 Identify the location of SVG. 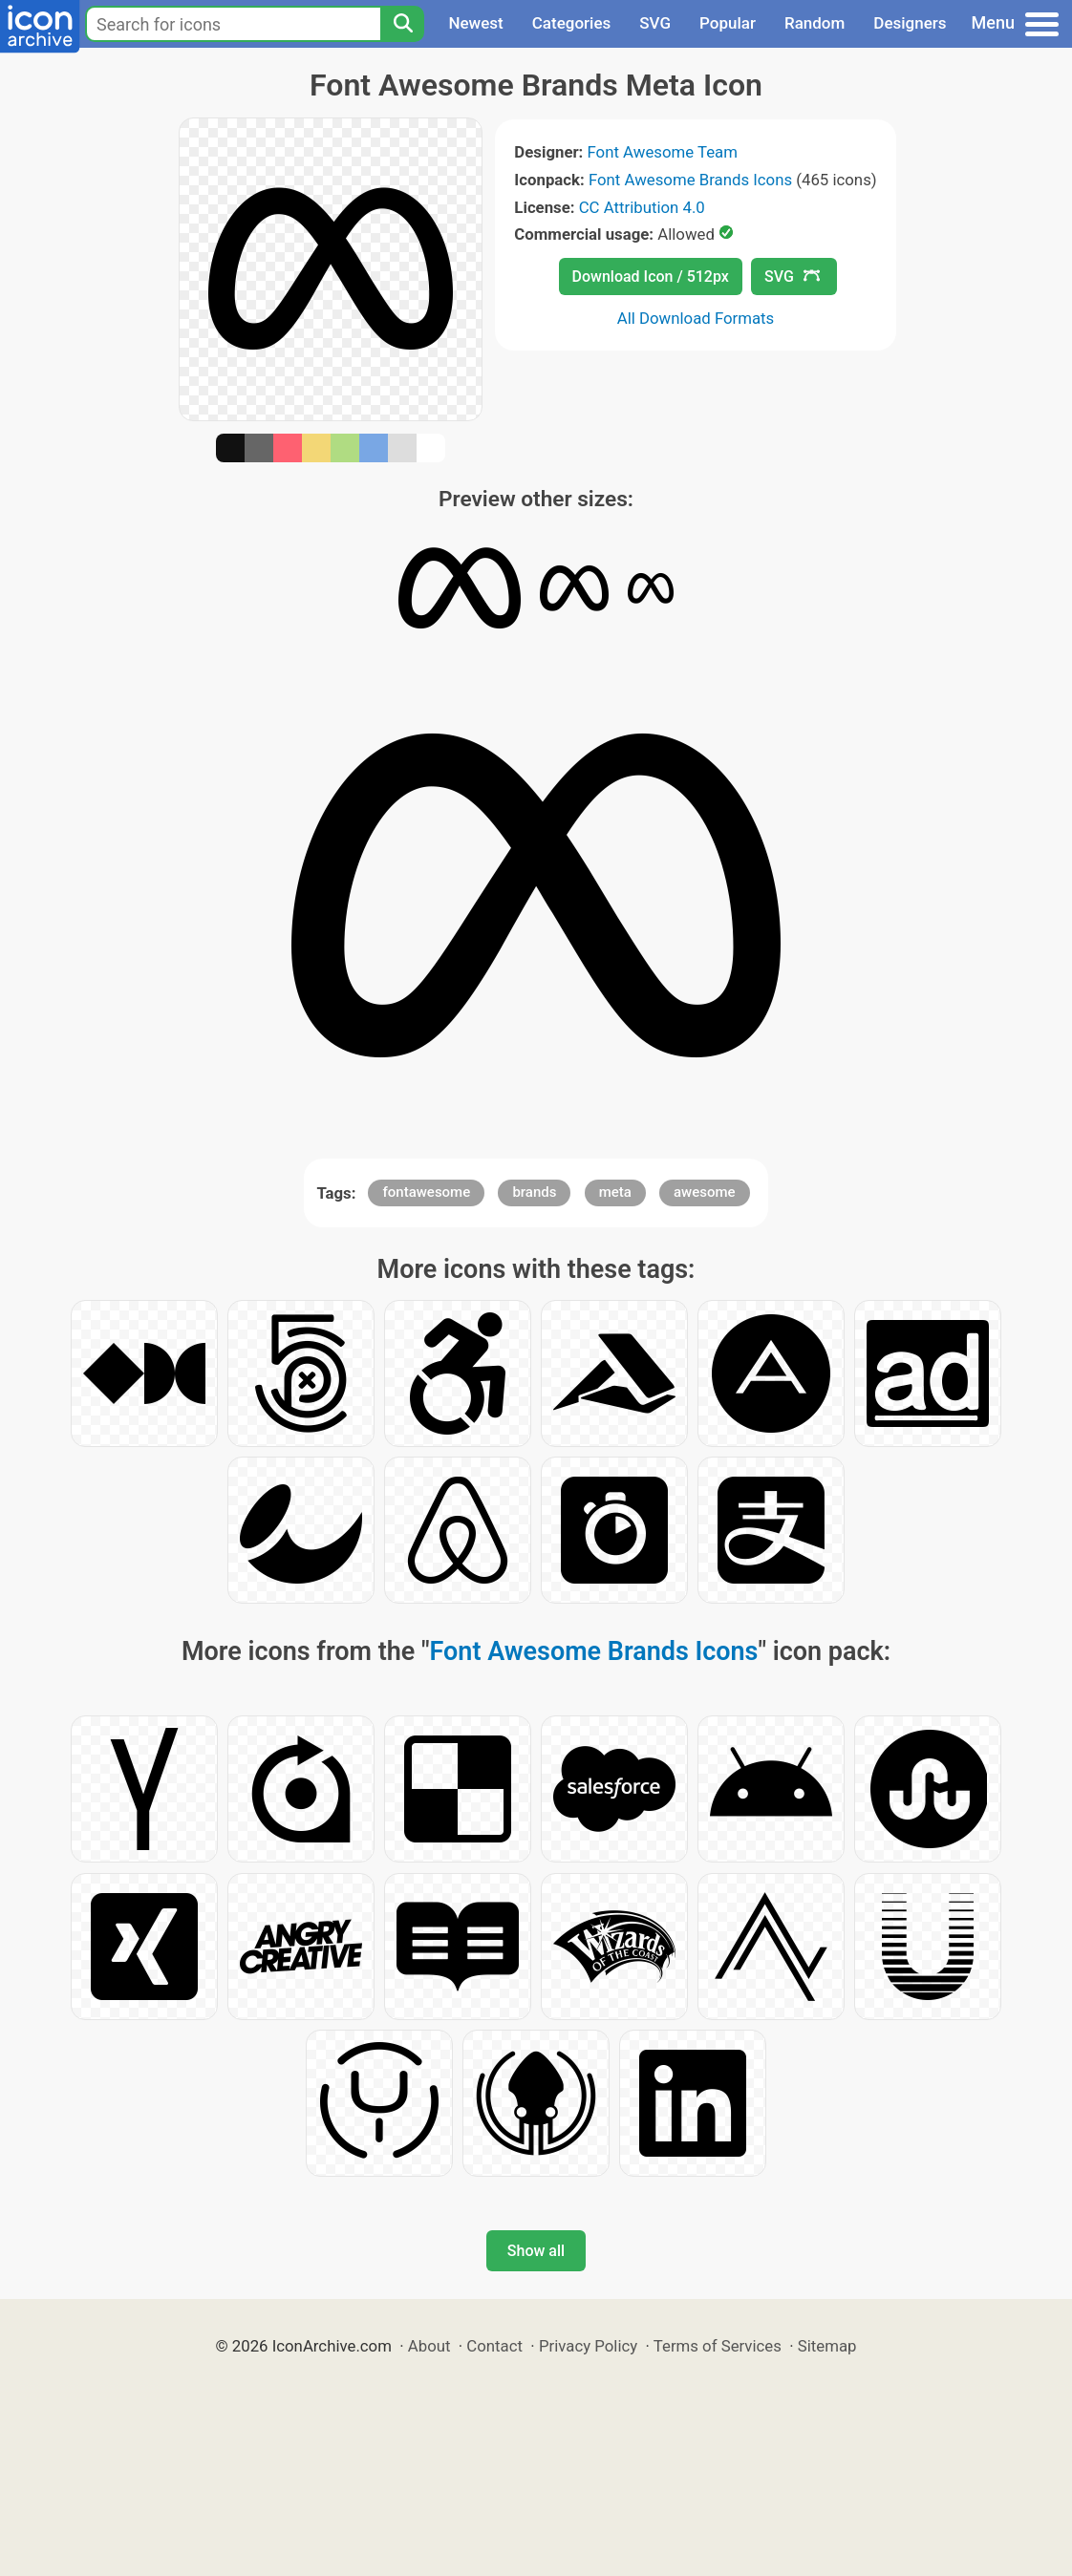
(655, 22).